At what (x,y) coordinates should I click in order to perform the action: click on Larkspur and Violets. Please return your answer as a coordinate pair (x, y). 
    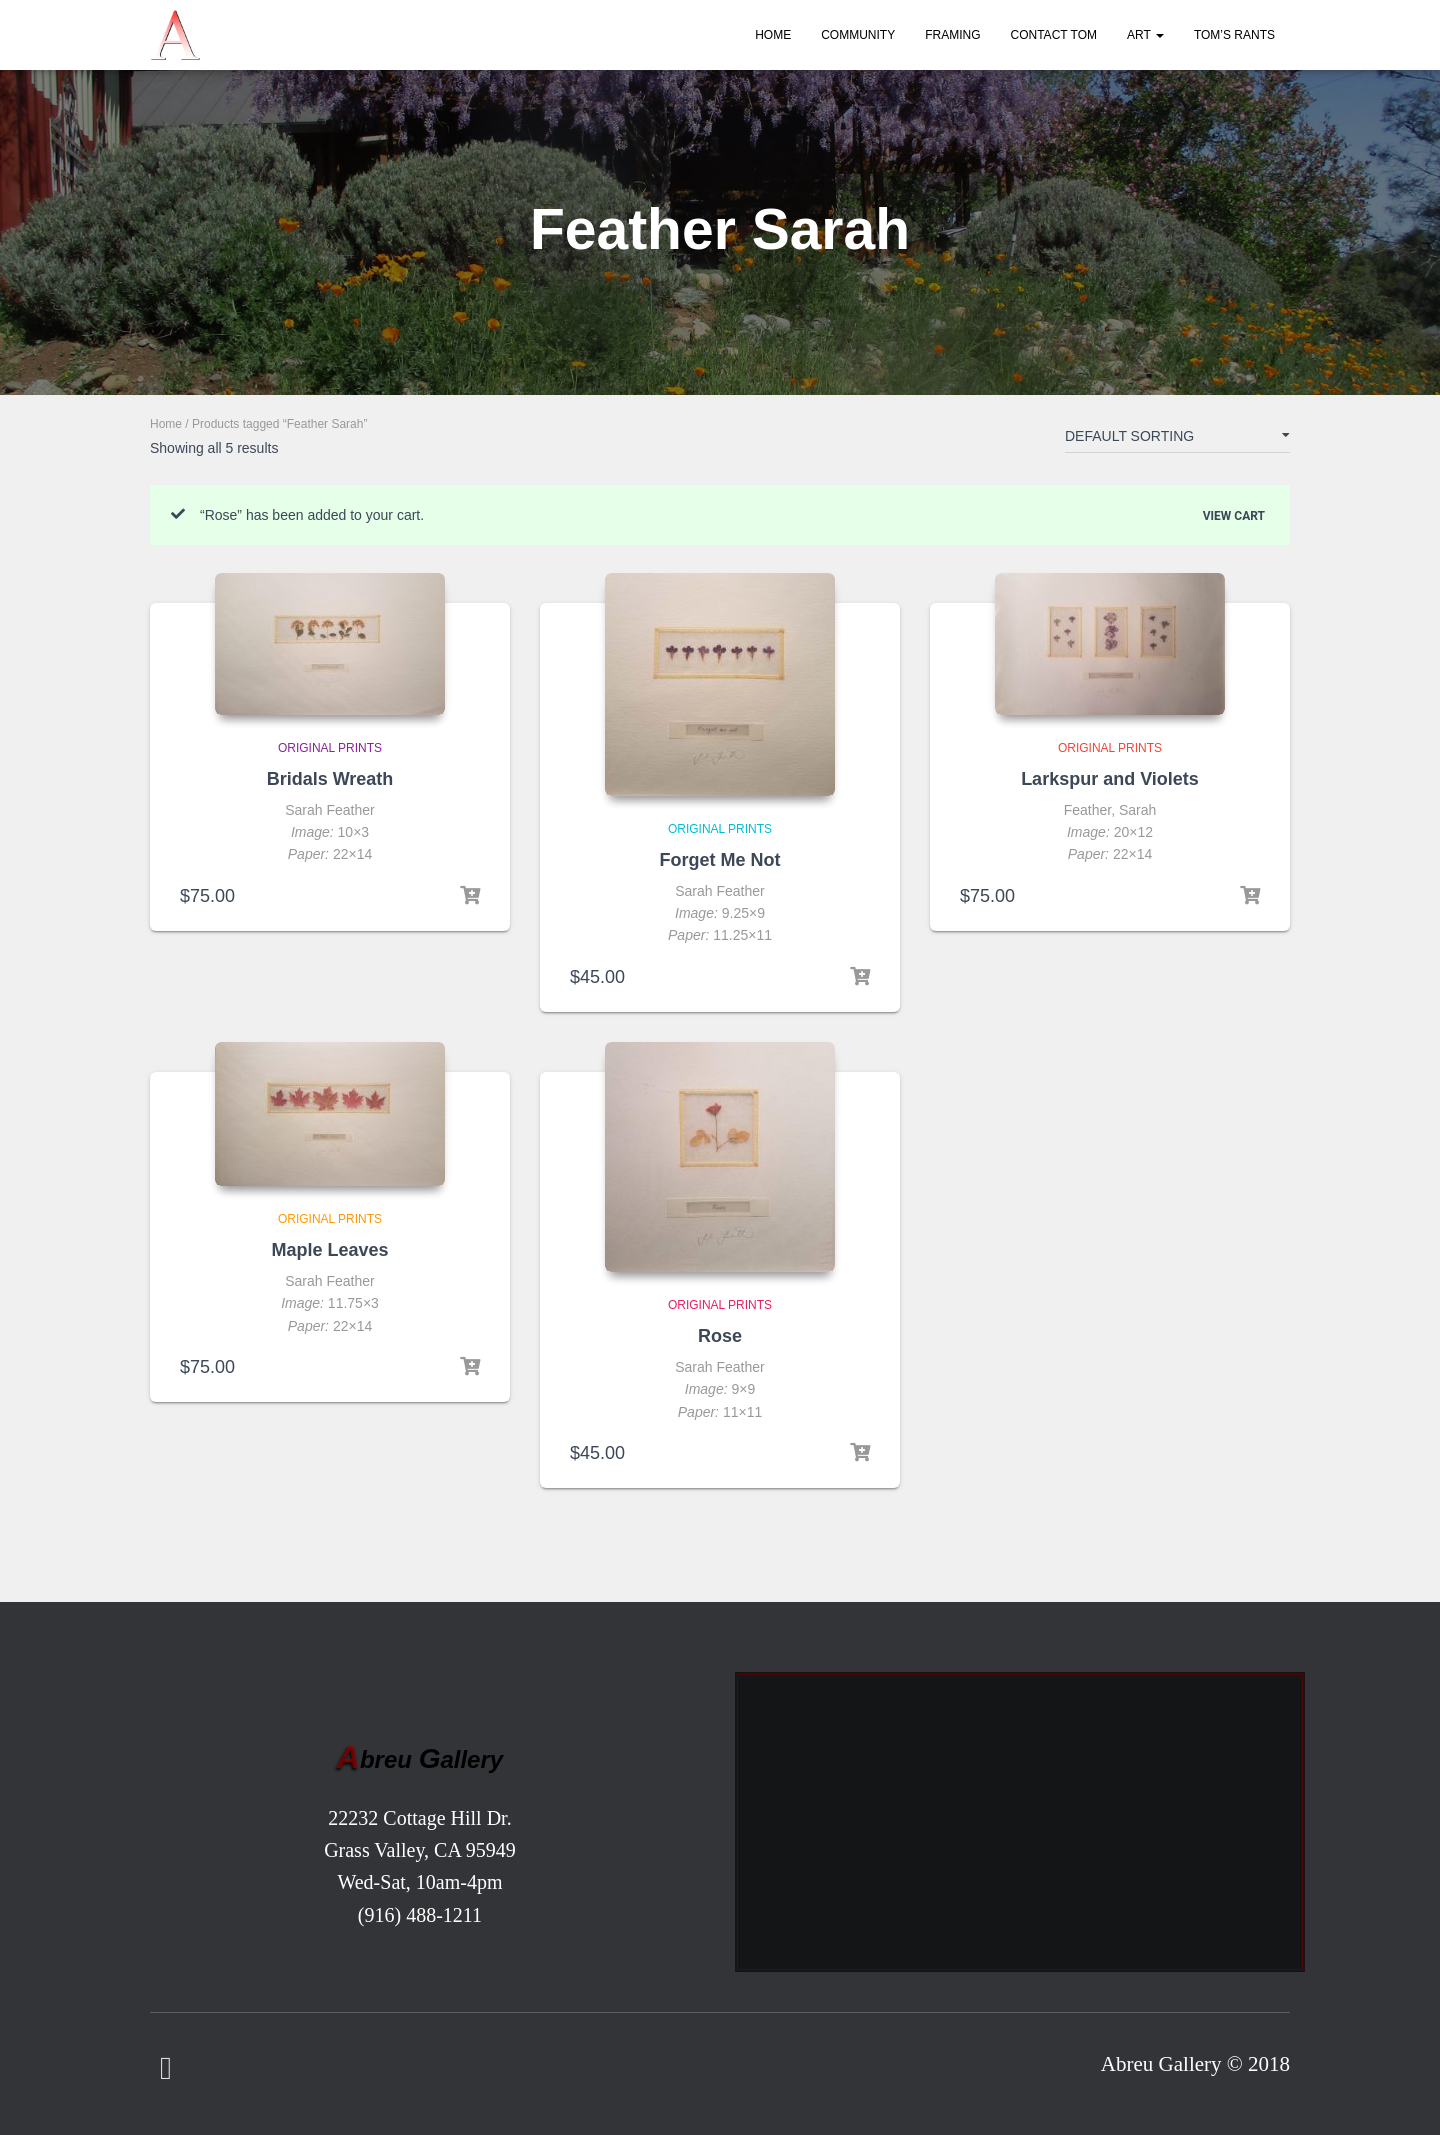
    Looking at the image, I should click on (1110, 779).